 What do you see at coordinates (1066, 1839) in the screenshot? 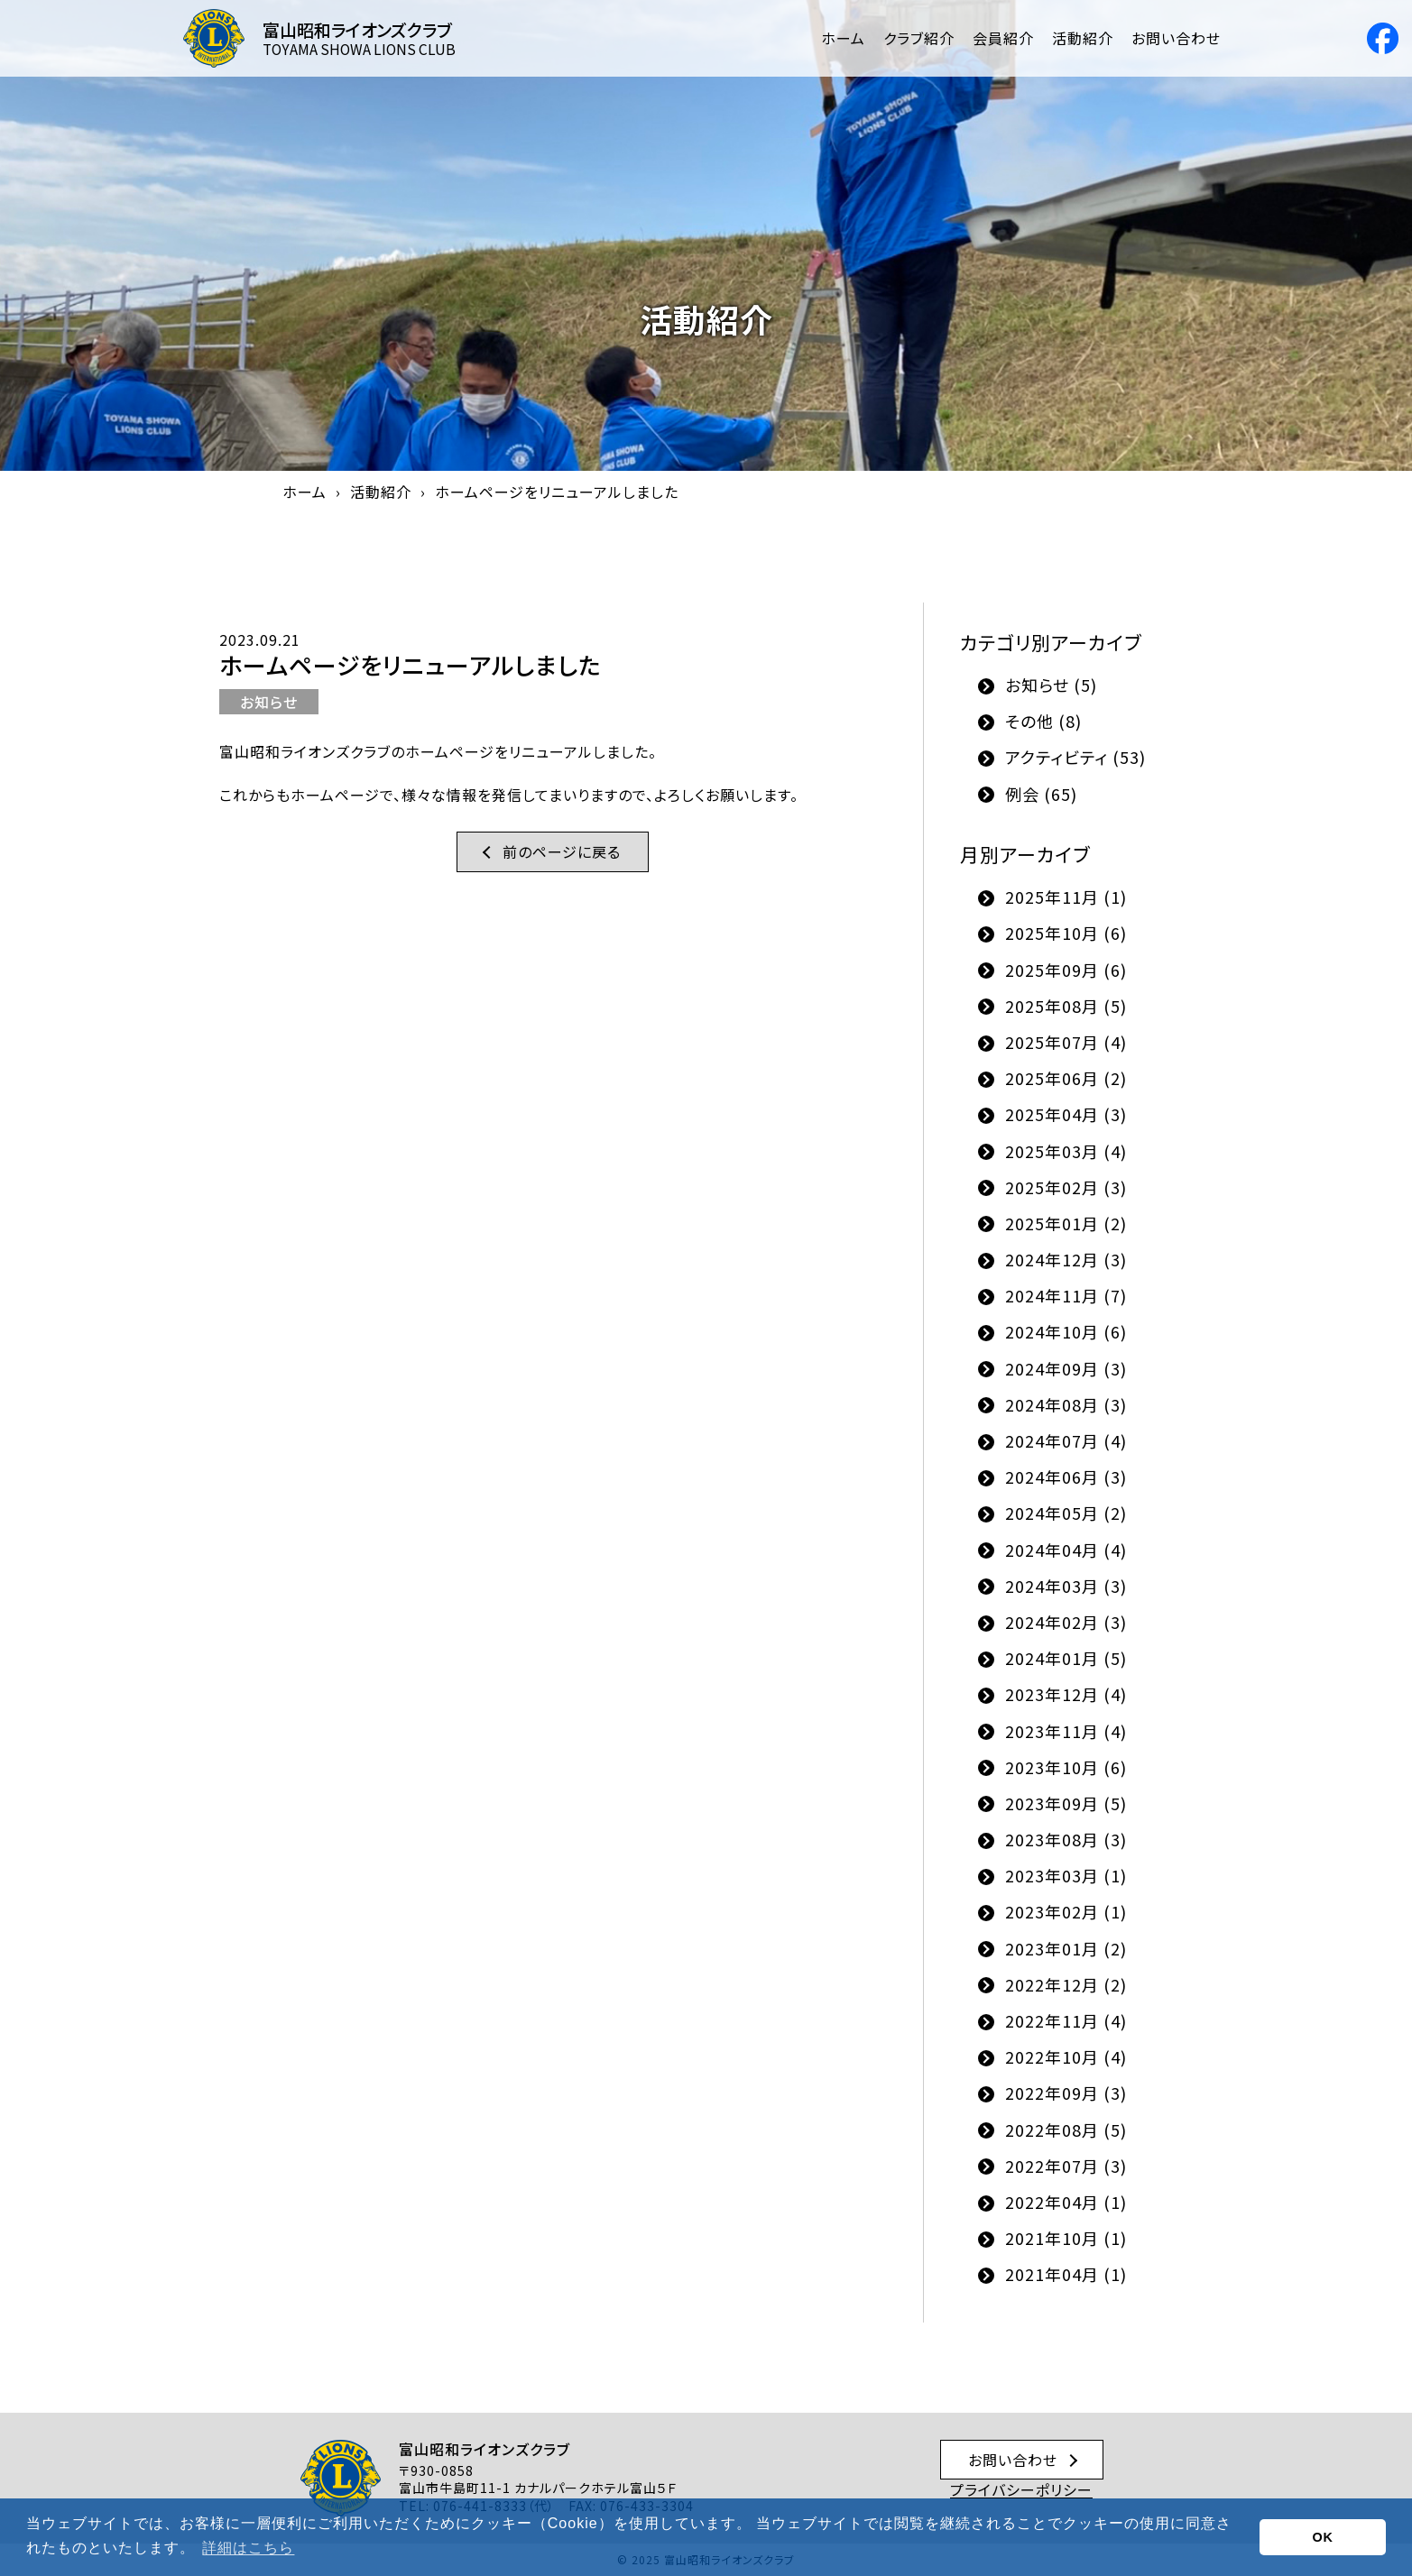
I see `2023年08月 (3)` at bounding box center [1066, 1839].